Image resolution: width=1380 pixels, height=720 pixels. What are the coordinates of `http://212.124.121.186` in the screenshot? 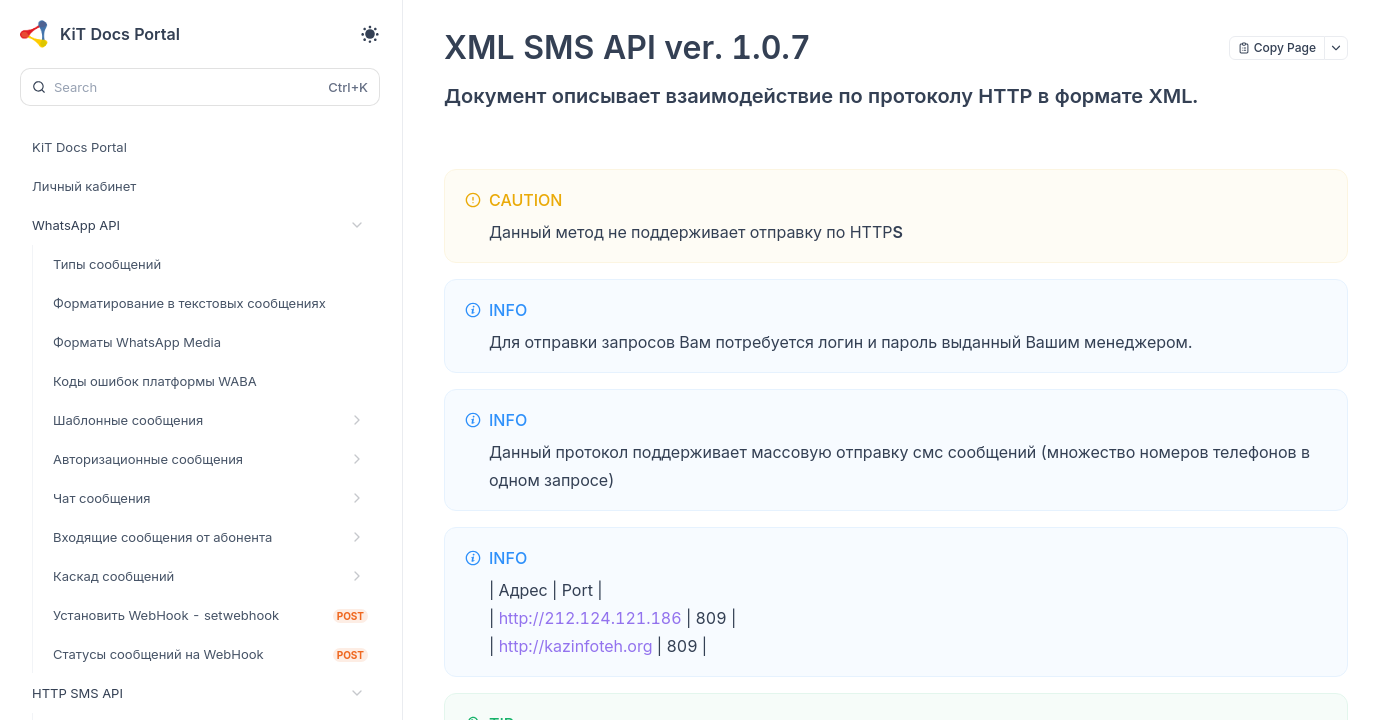 It's located at (590, 618).